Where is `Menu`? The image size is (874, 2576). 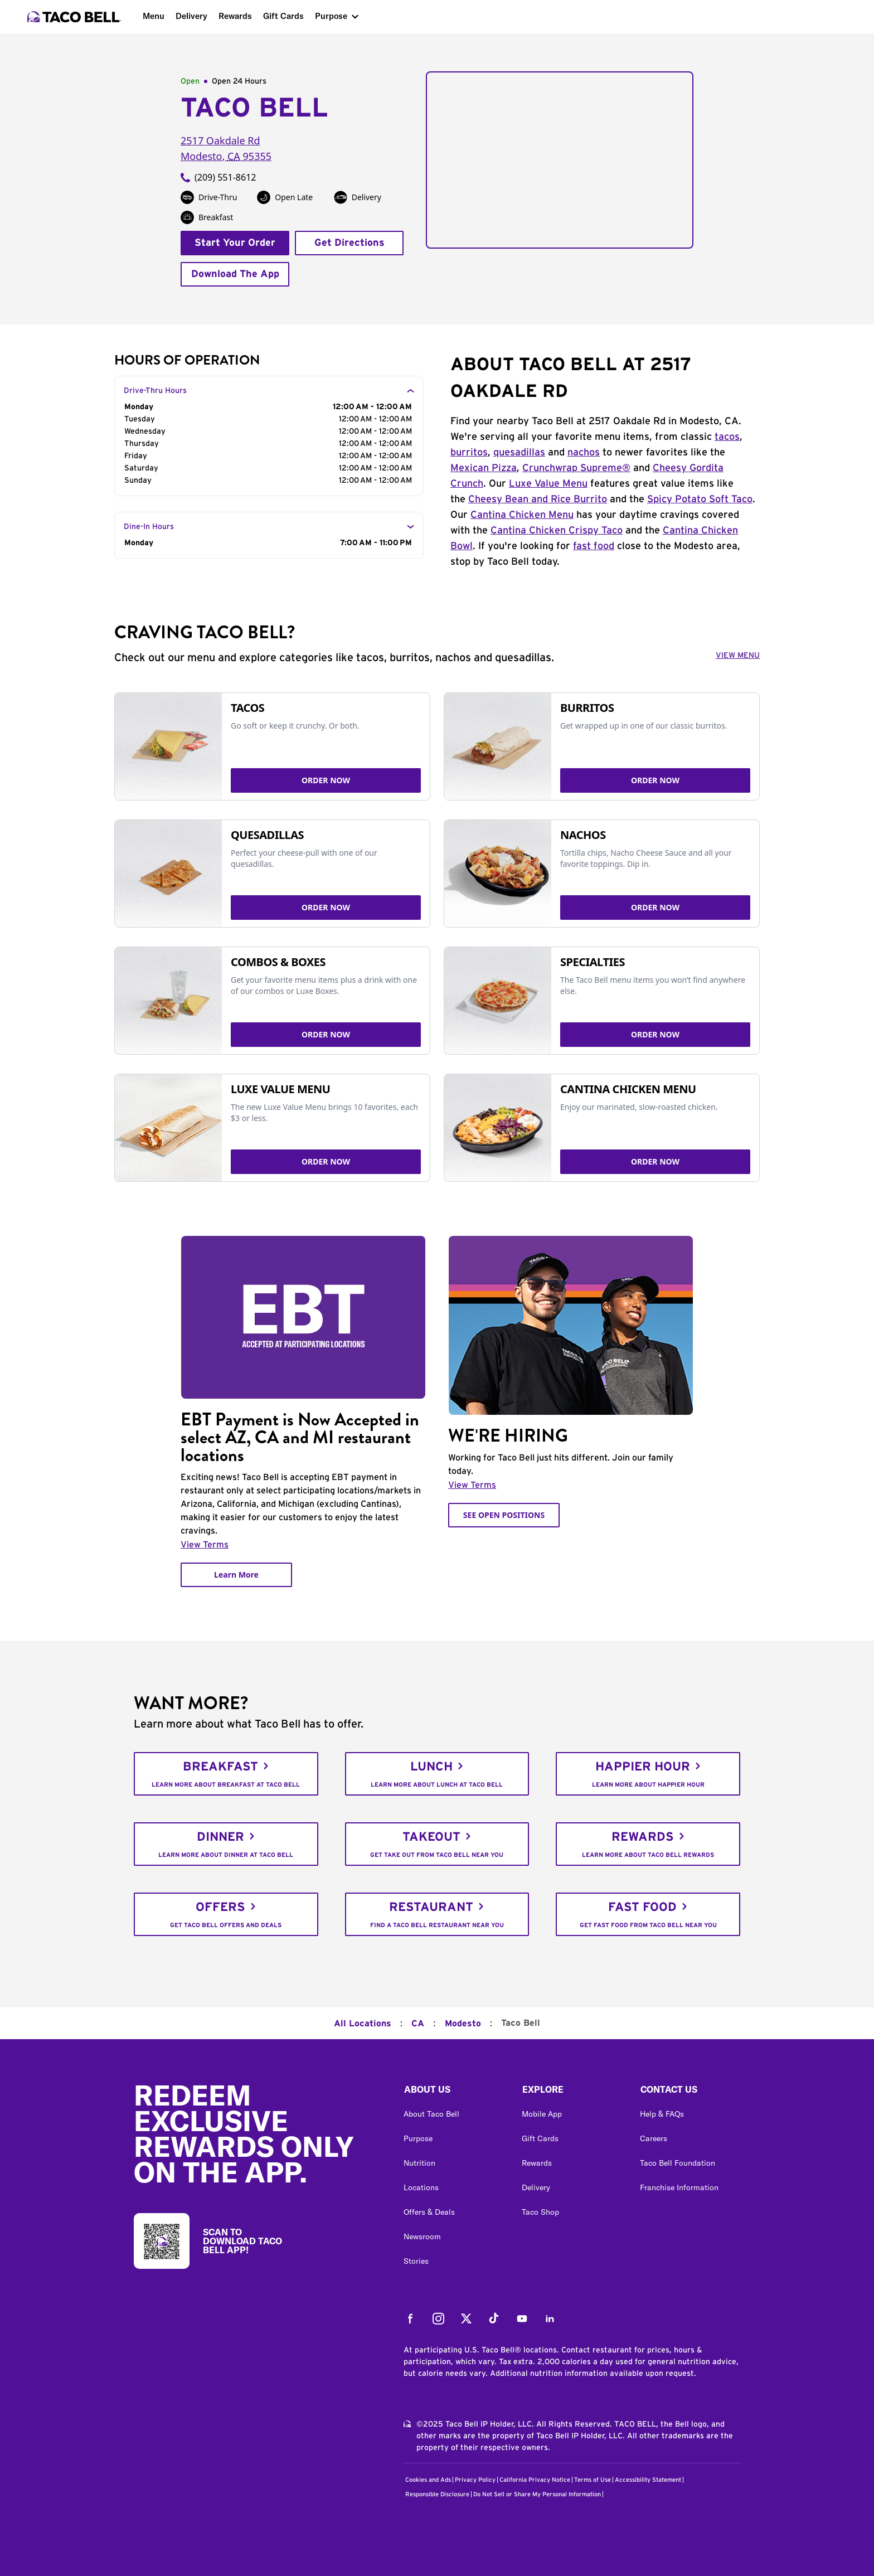
Menu is located at coordinates (153, 16).